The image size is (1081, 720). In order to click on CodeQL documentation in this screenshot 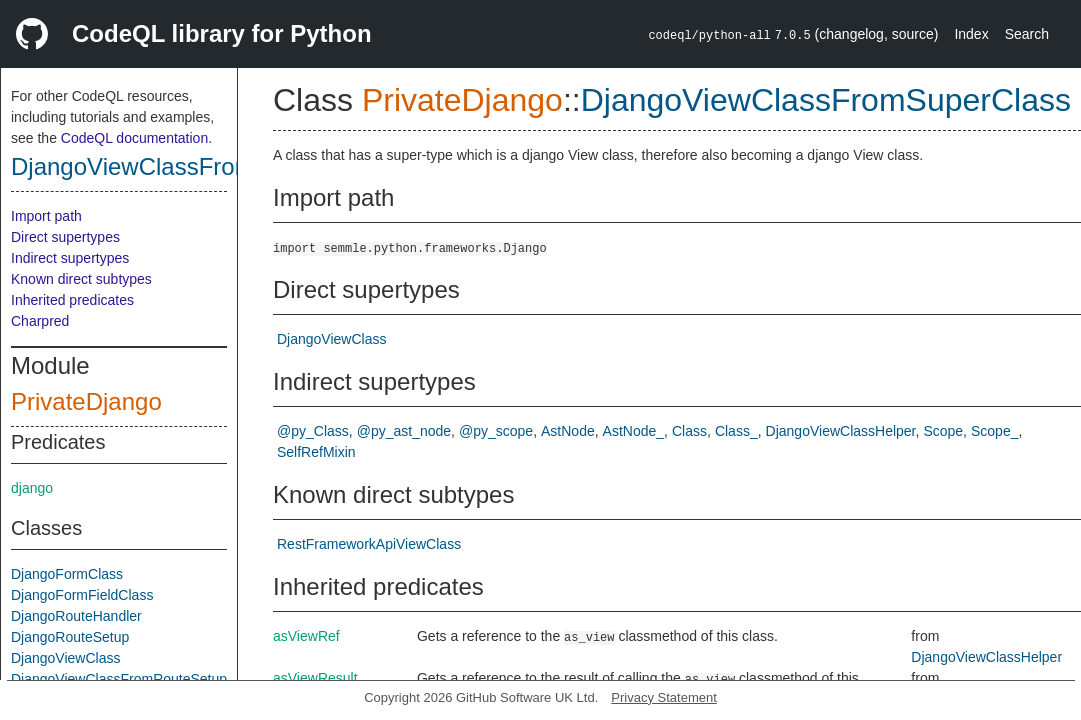, I will do `click(134, 138)`.